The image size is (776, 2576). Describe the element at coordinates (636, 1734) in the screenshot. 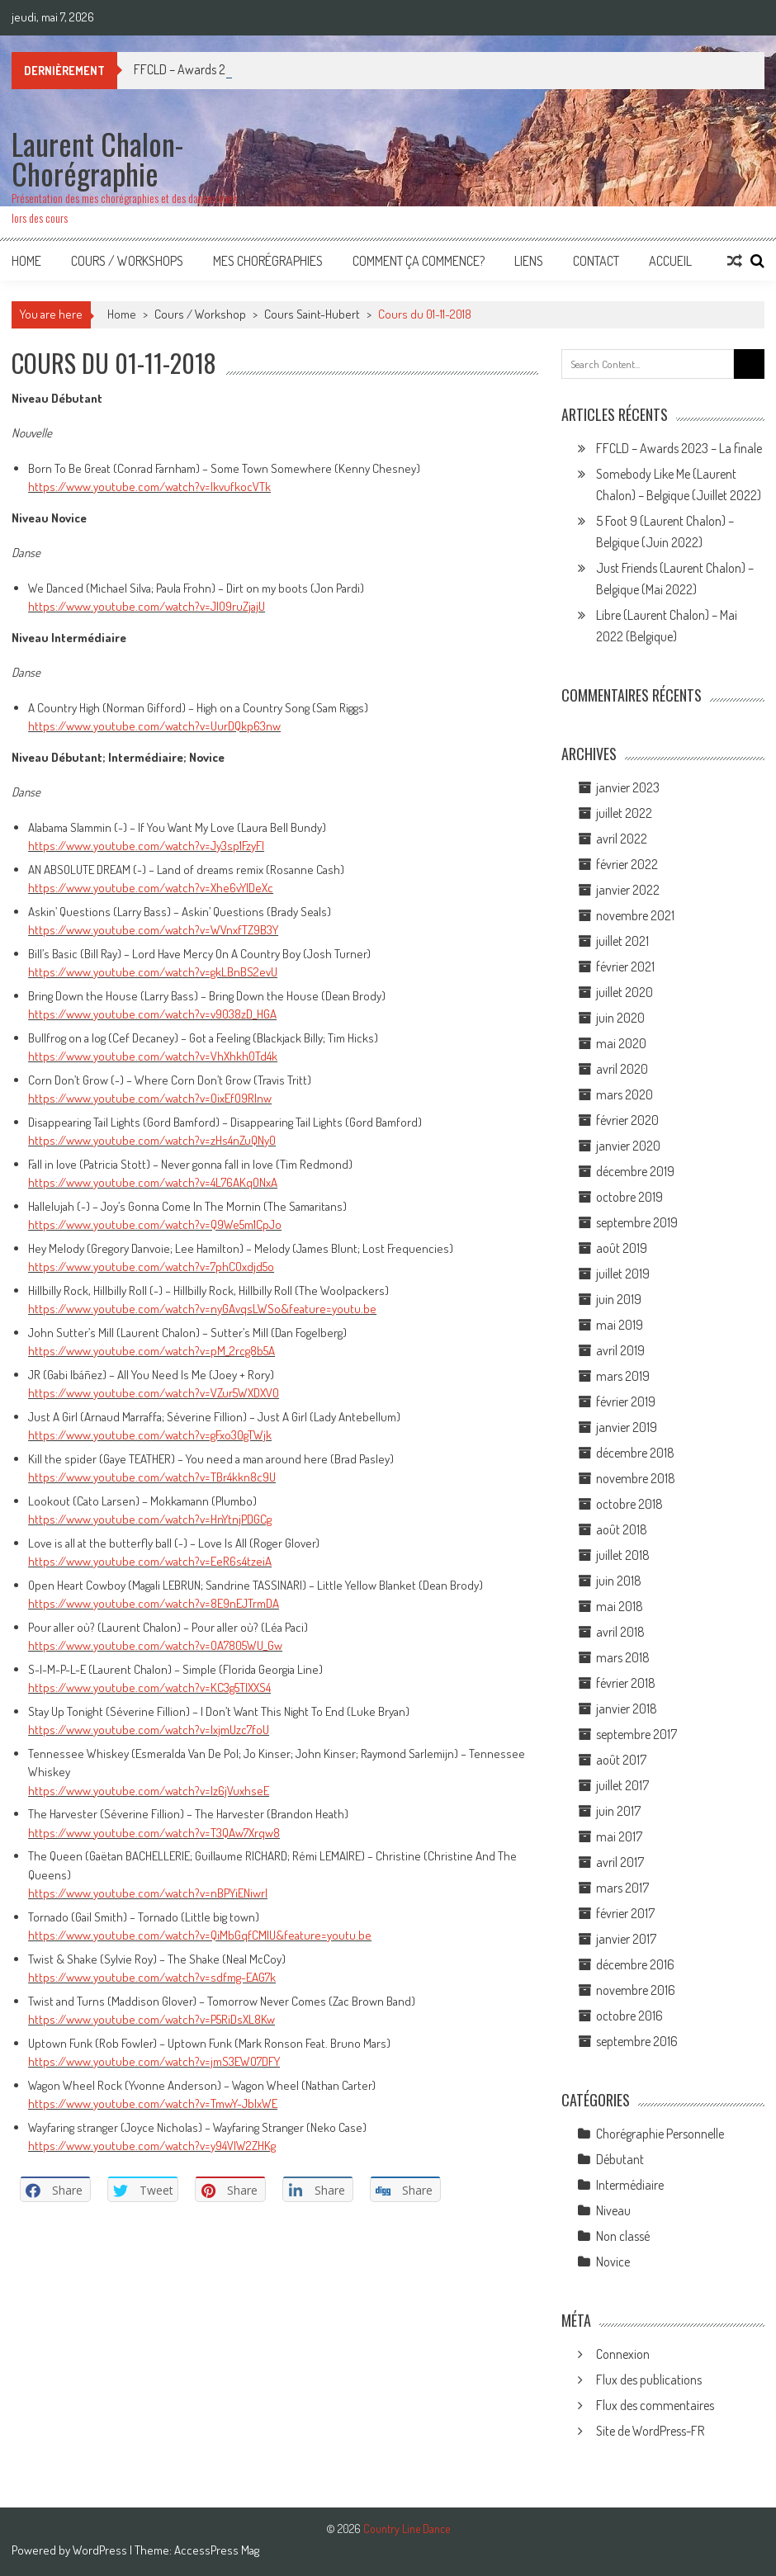

I see `septembre 2017` at that location.